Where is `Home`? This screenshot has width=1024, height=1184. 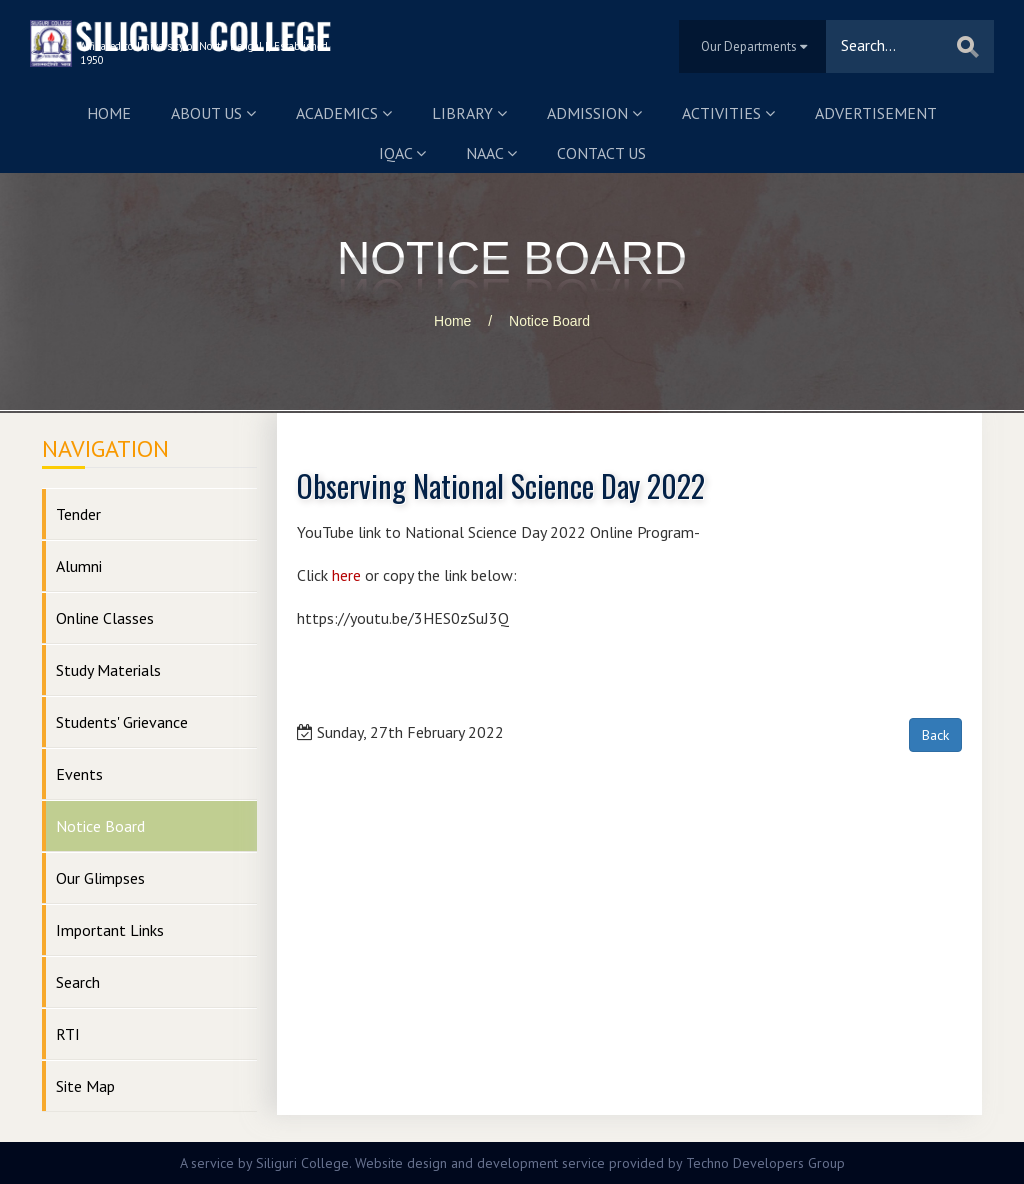 Home is located at coordinates (109, 113).